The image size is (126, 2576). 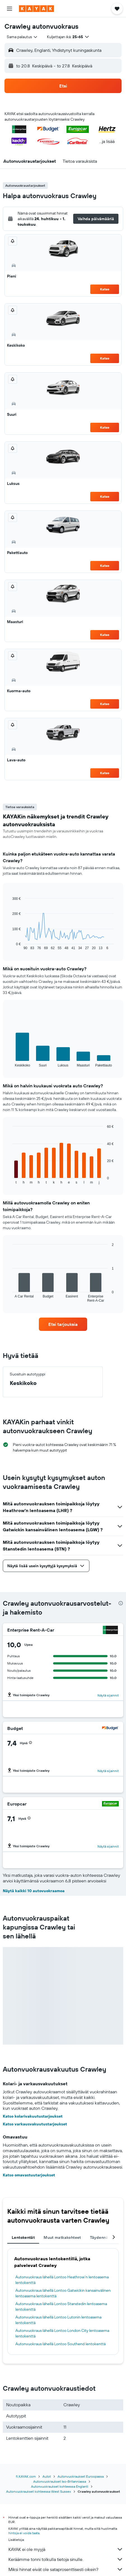 I want to click on Autot, so click(x=46, y=2476).